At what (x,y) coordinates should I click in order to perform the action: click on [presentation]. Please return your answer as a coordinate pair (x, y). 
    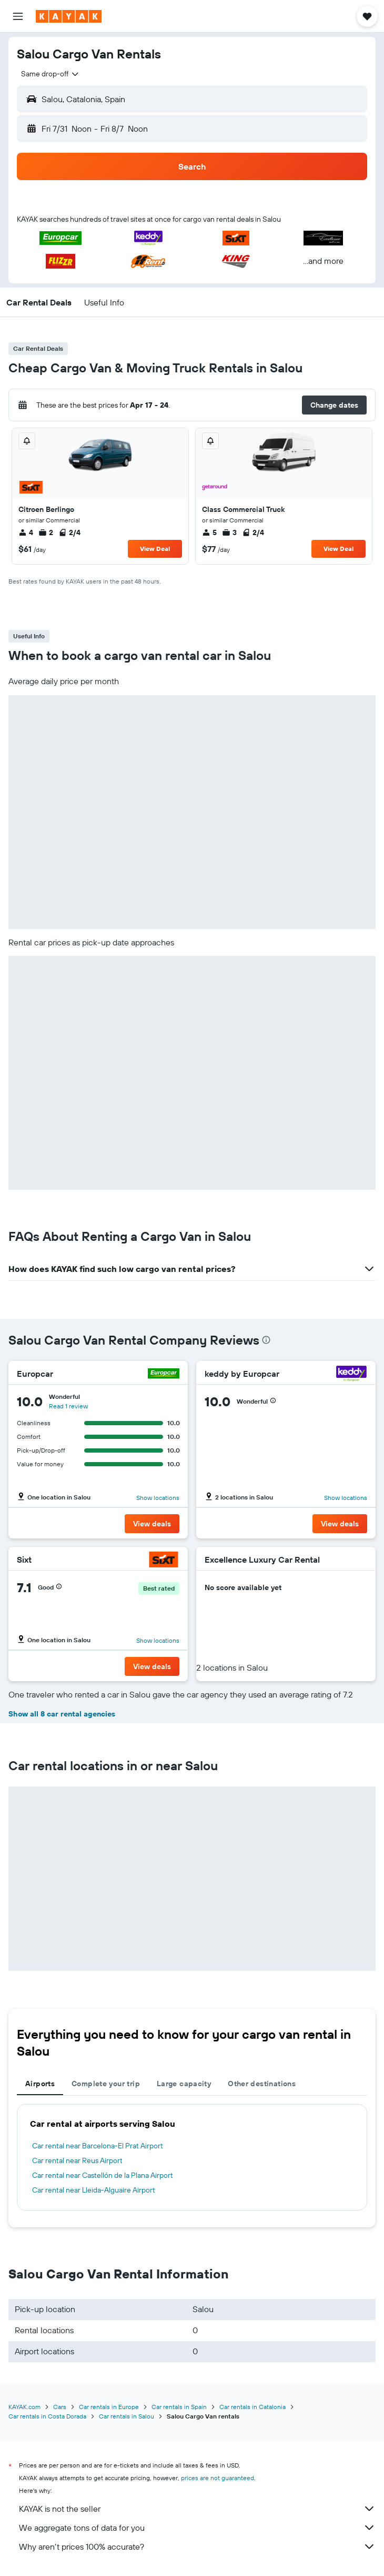
    Looking at the image, I should click on (266, 1340).